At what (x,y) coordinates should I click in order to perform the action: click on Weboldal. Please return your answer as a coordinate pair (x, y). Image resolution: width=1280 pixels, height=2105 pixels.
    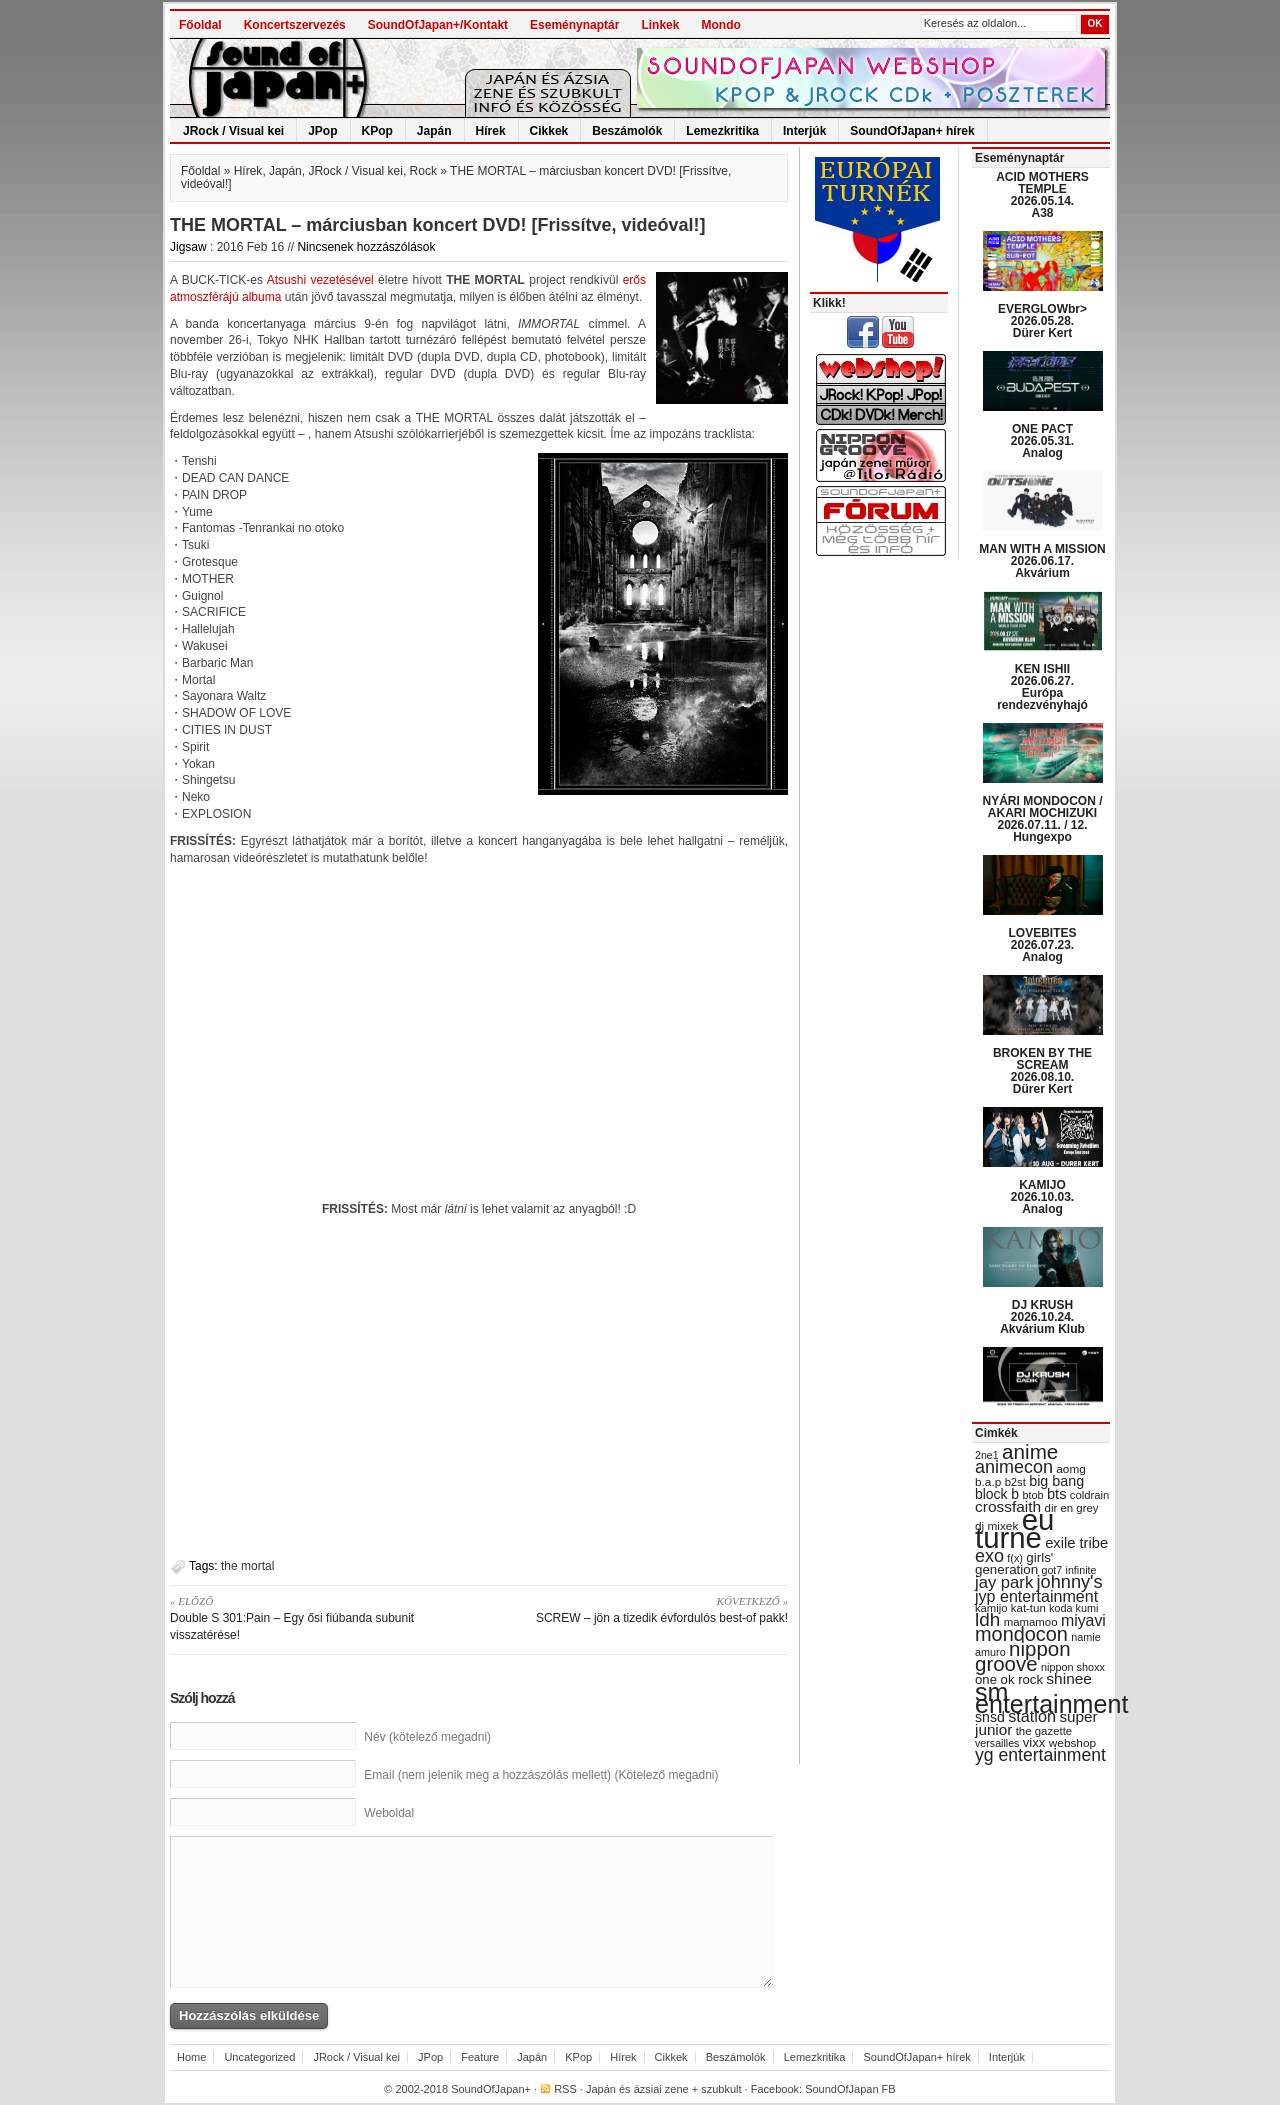
    Looking at the image, I should click on (389, 1813).